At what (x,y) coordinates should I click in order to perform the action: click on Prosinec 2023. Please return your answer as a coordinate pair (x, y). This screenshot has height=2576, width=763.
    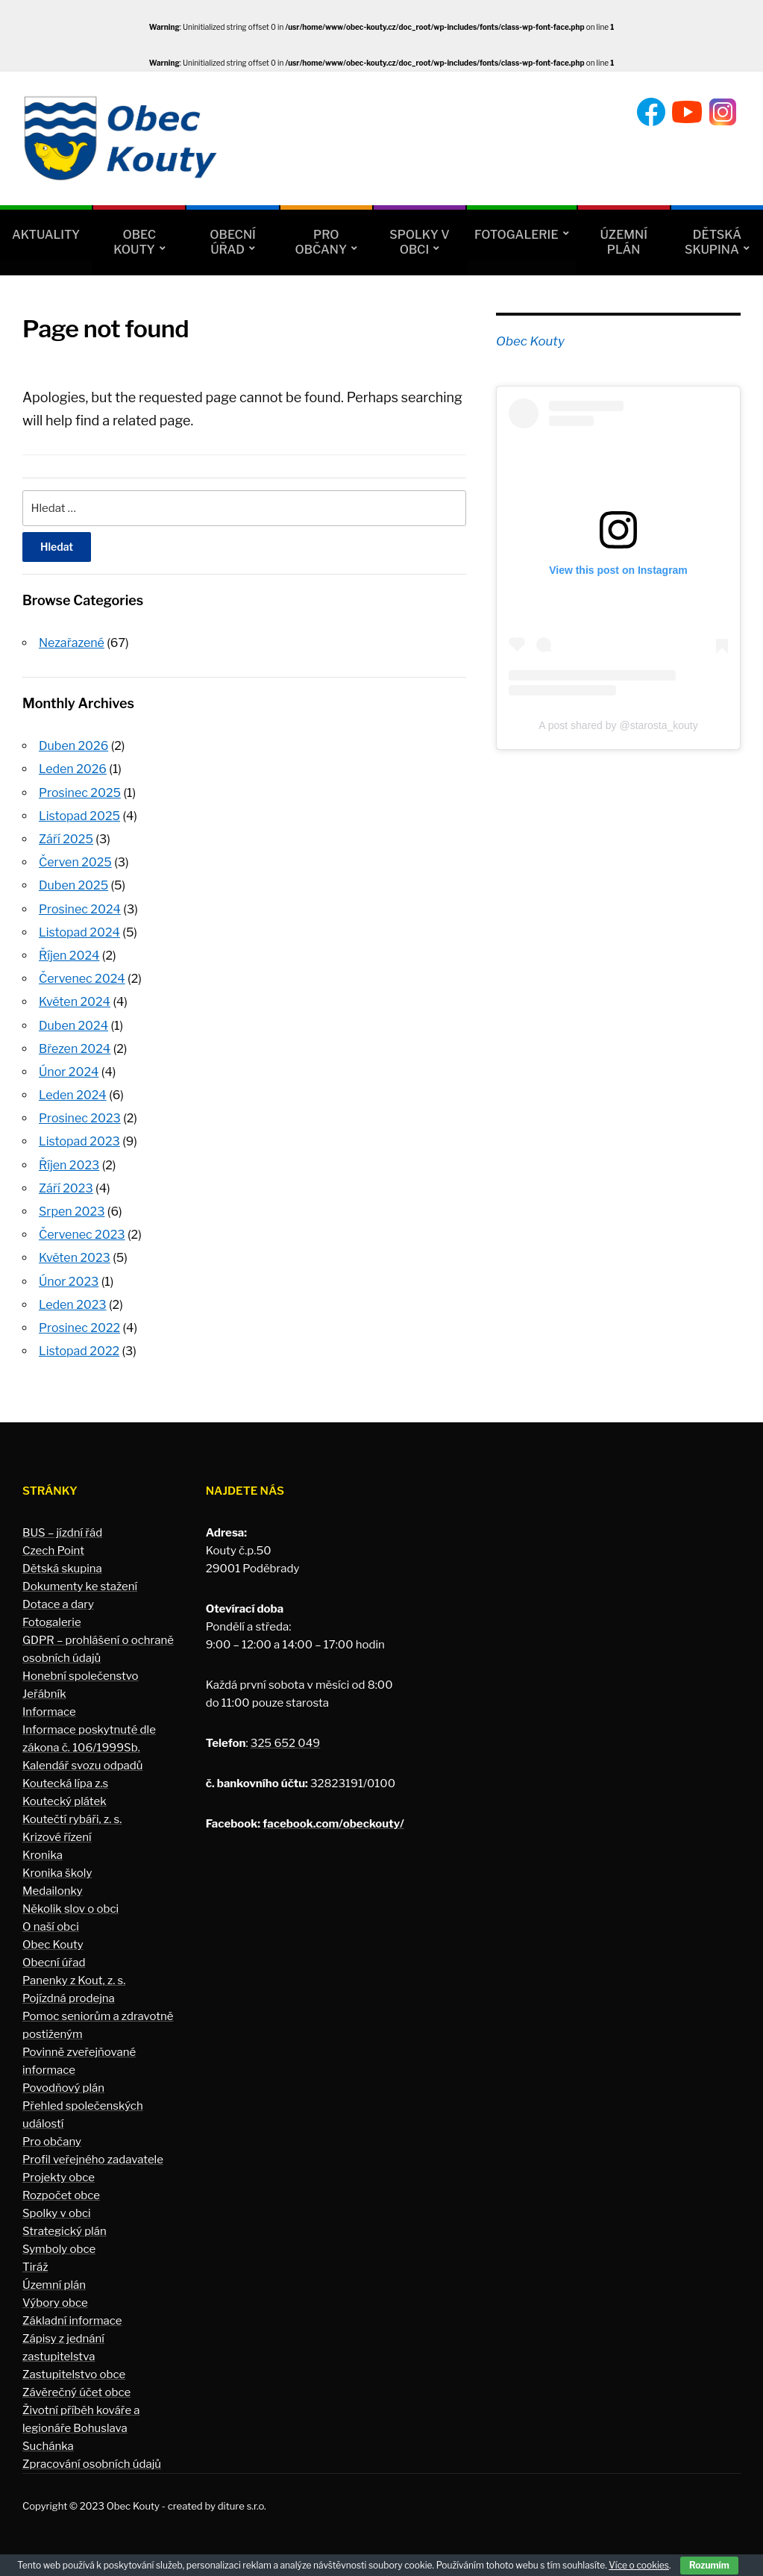
    Looking at the image, I should click on (80, 1118).